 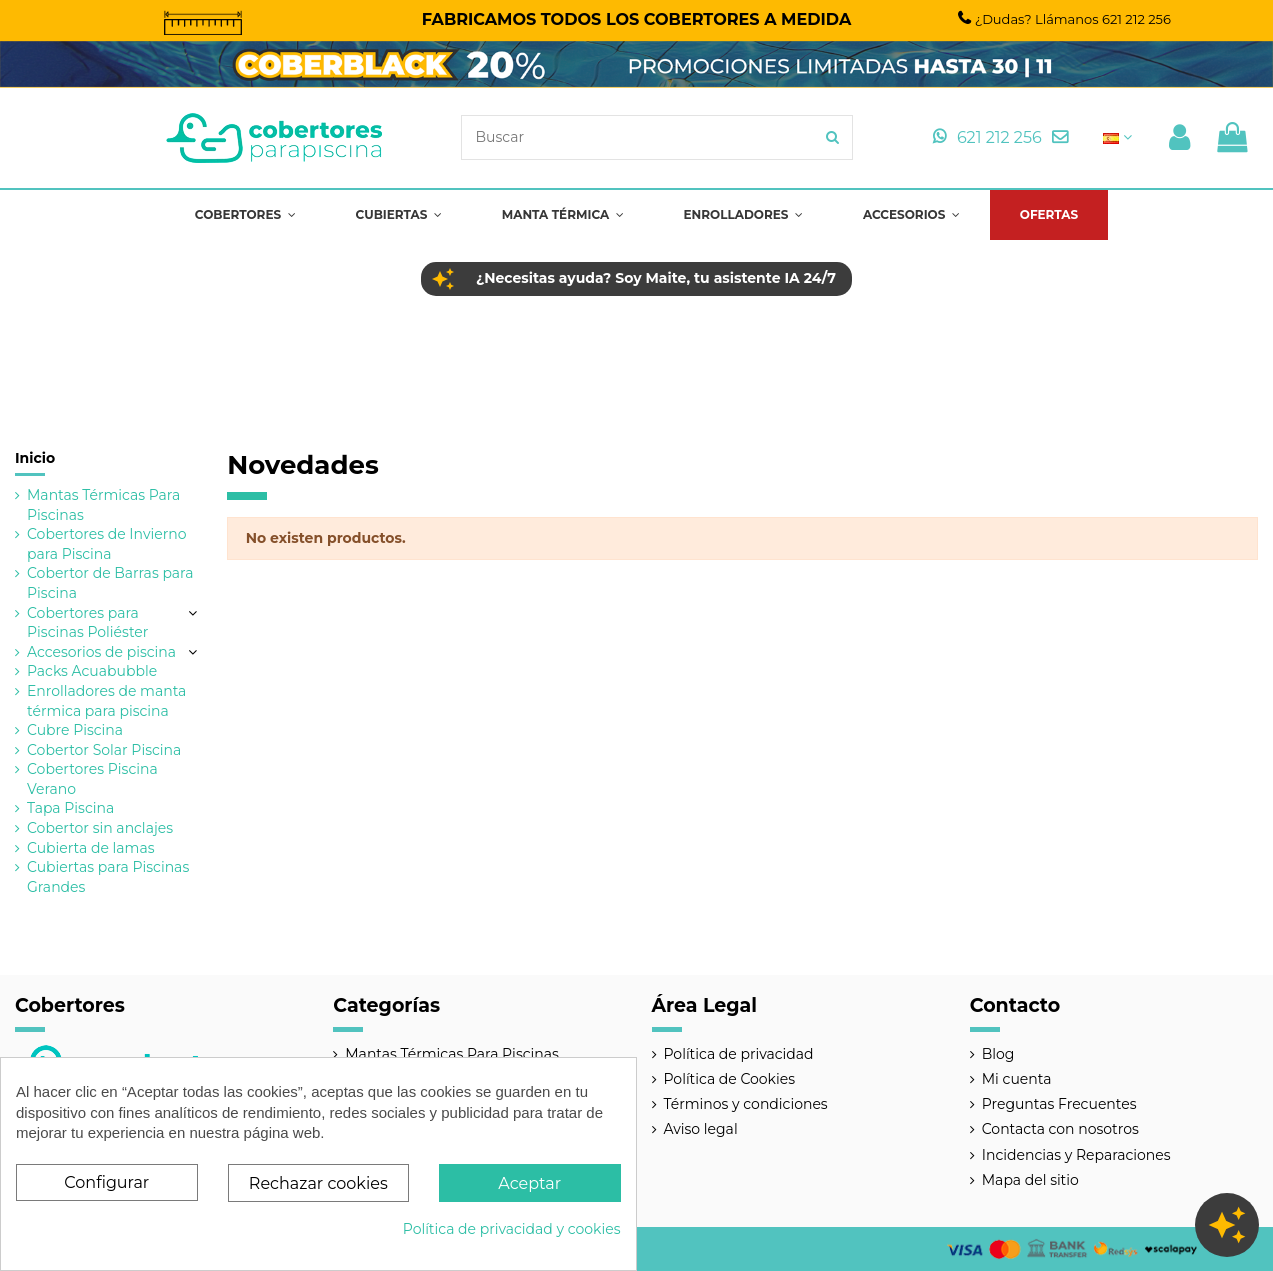 I want to click on [button], so click(x=245, y=215).